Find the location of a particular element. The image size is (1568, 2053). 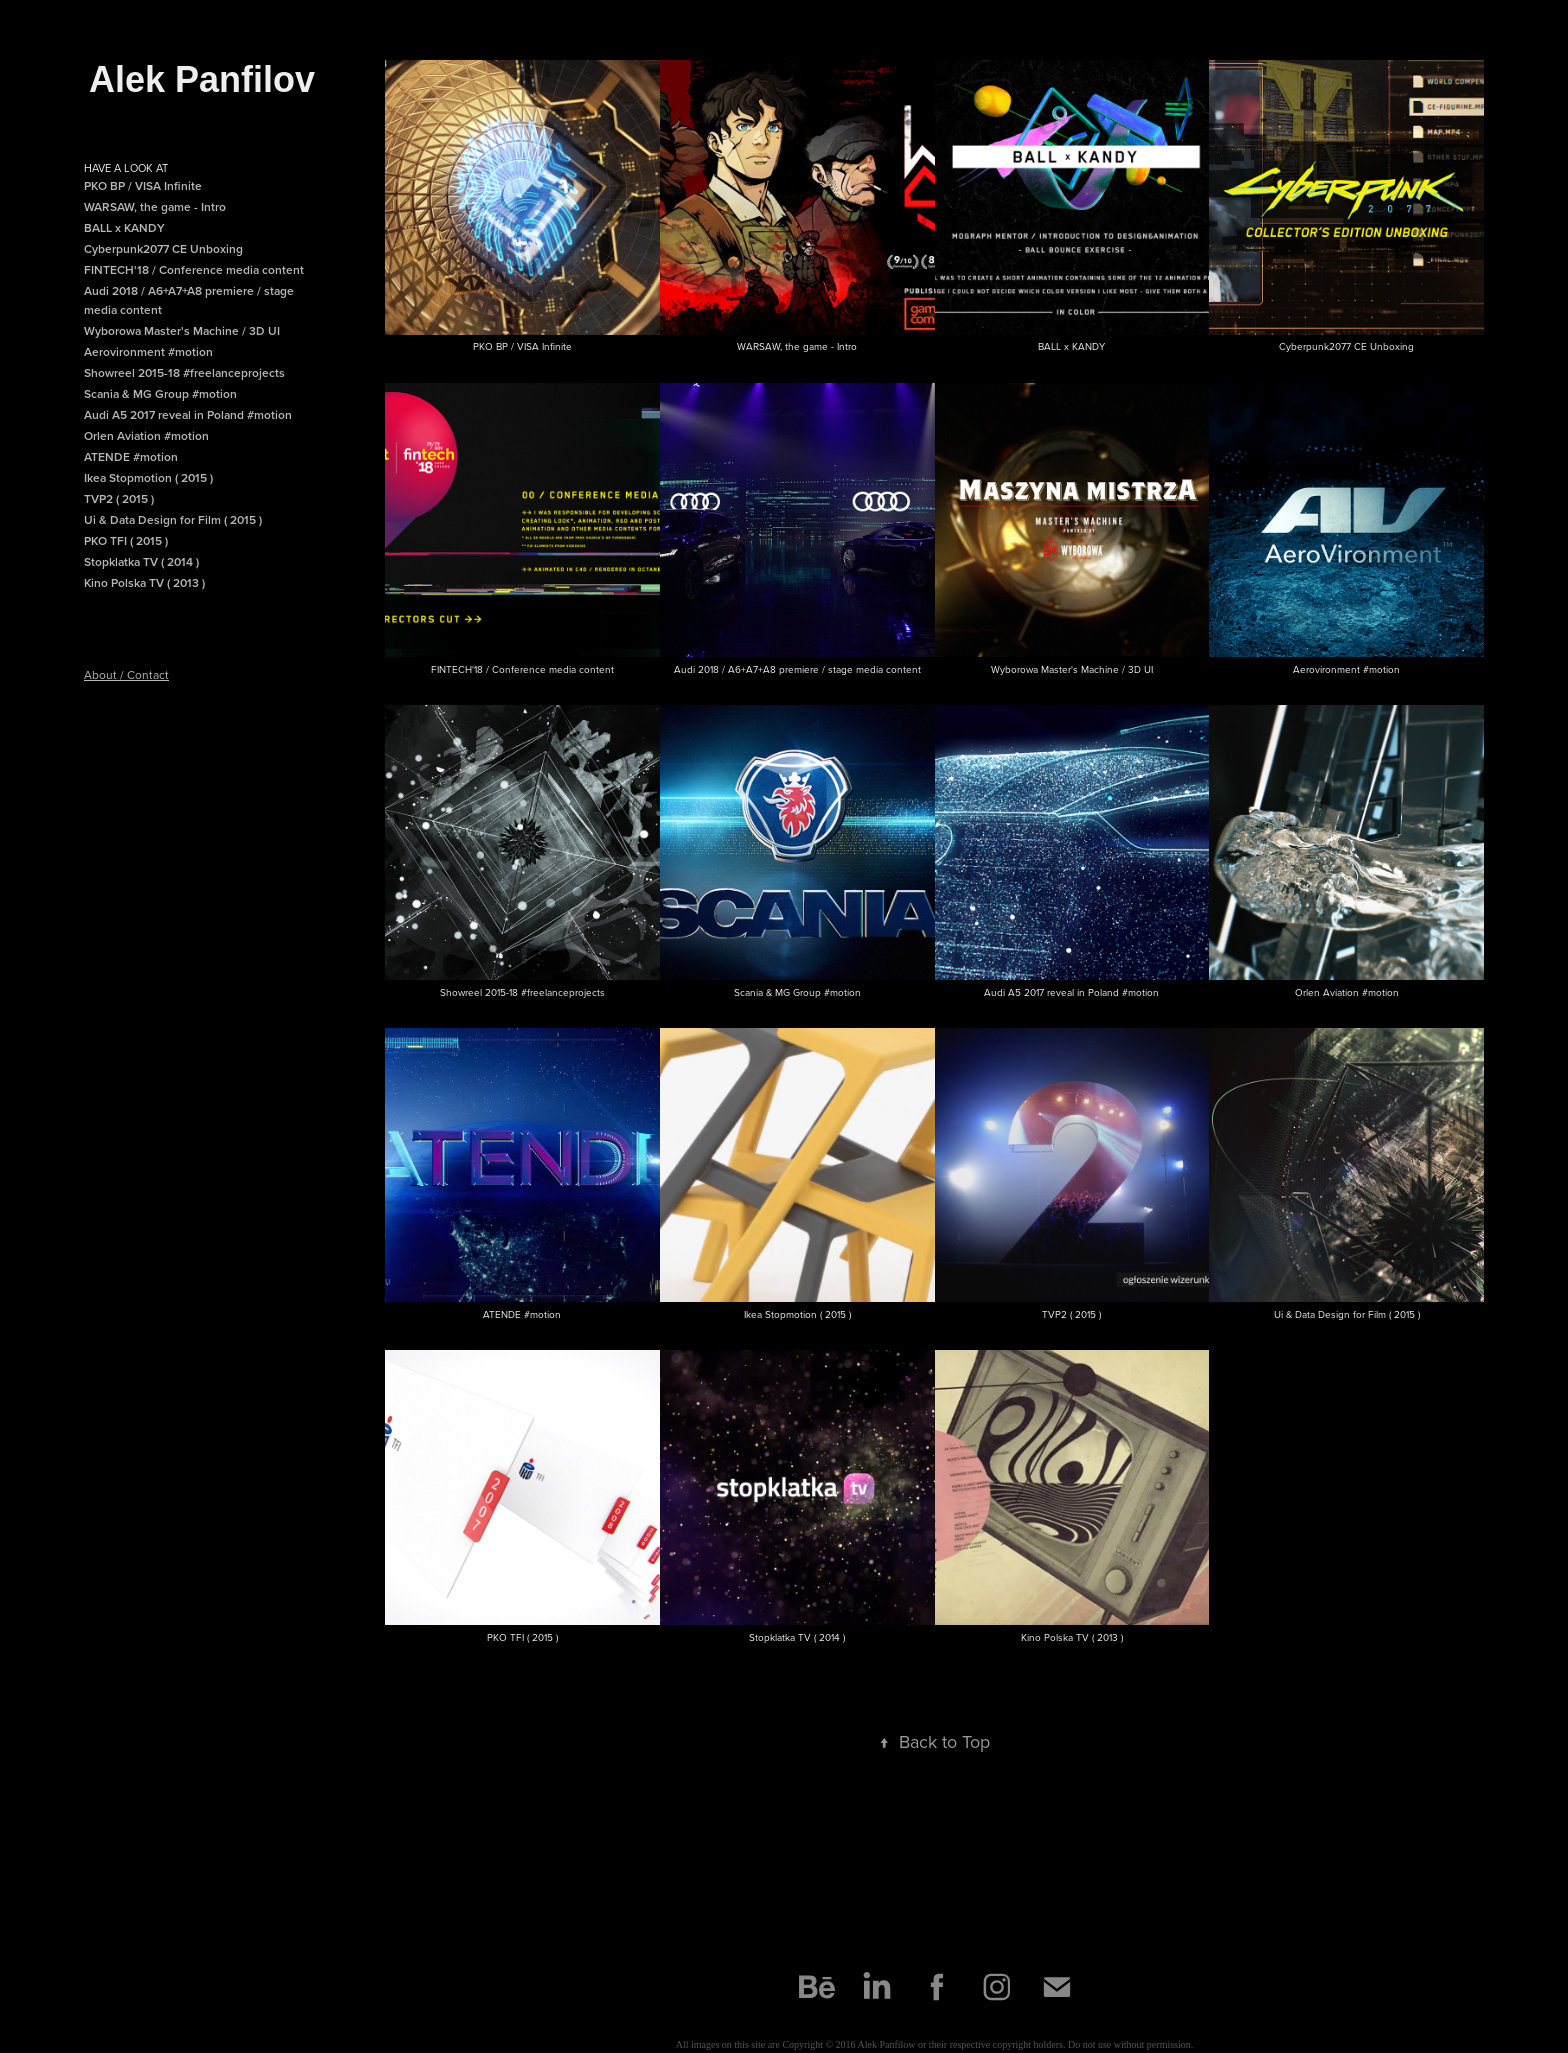

WARSAW, the game - Intro is located at coordinates (155, 206).